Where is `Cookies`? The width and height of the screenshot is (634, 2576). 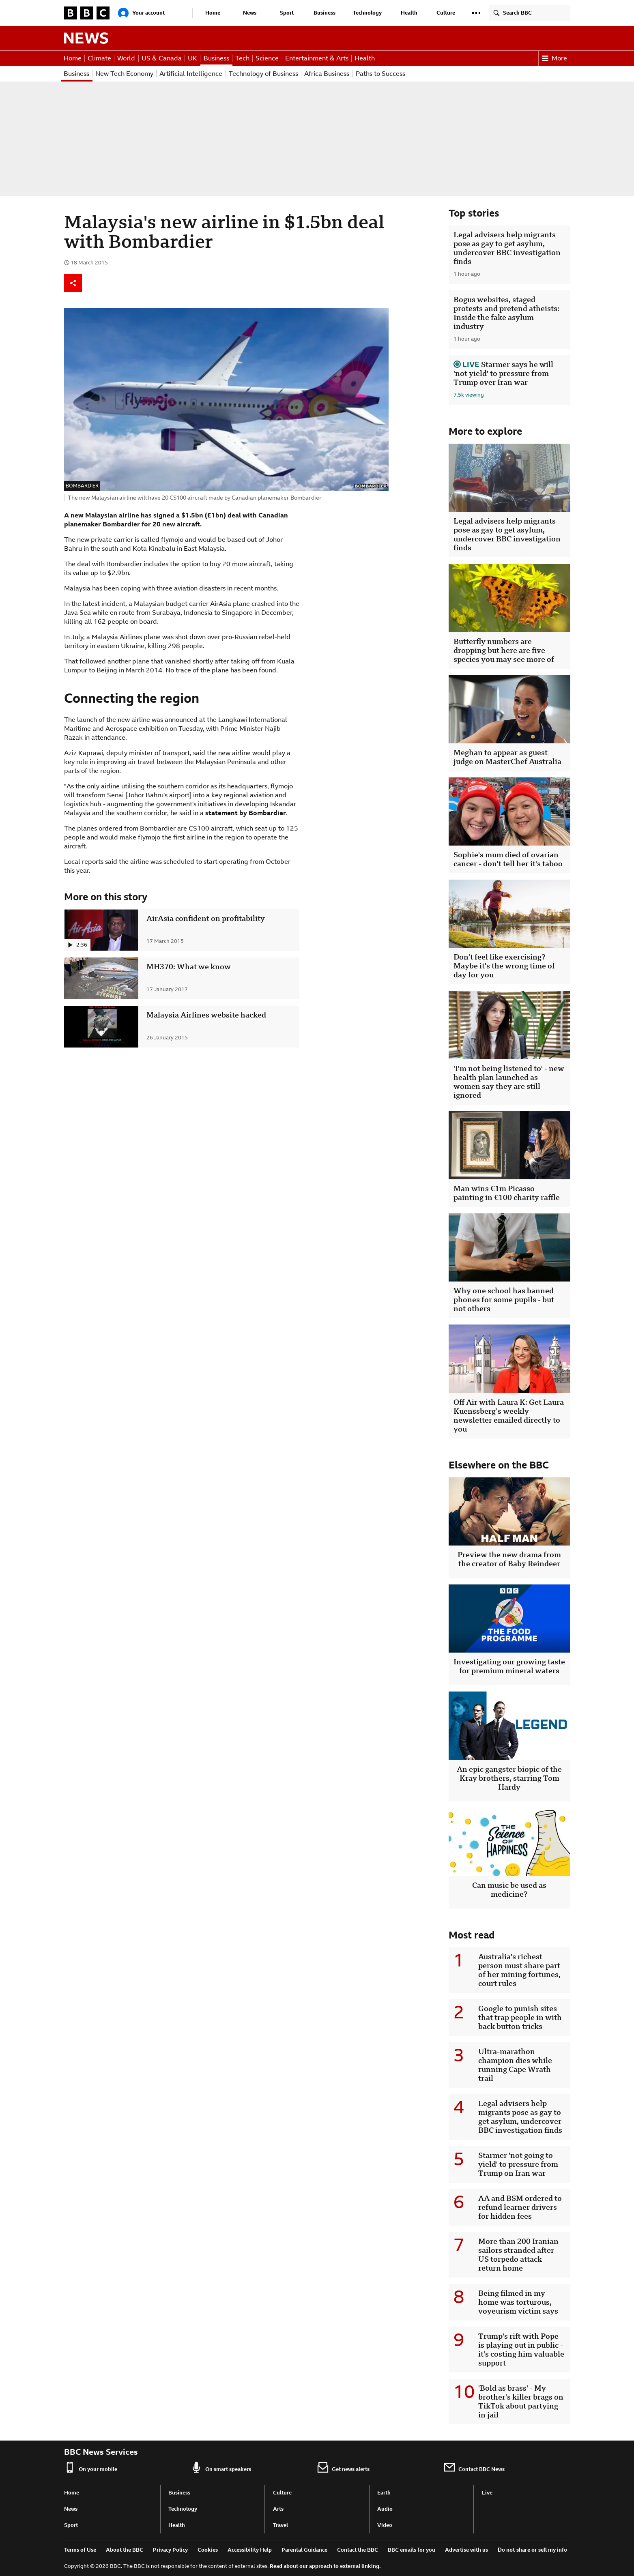 Cookies is located at coordinates (208, 2550).